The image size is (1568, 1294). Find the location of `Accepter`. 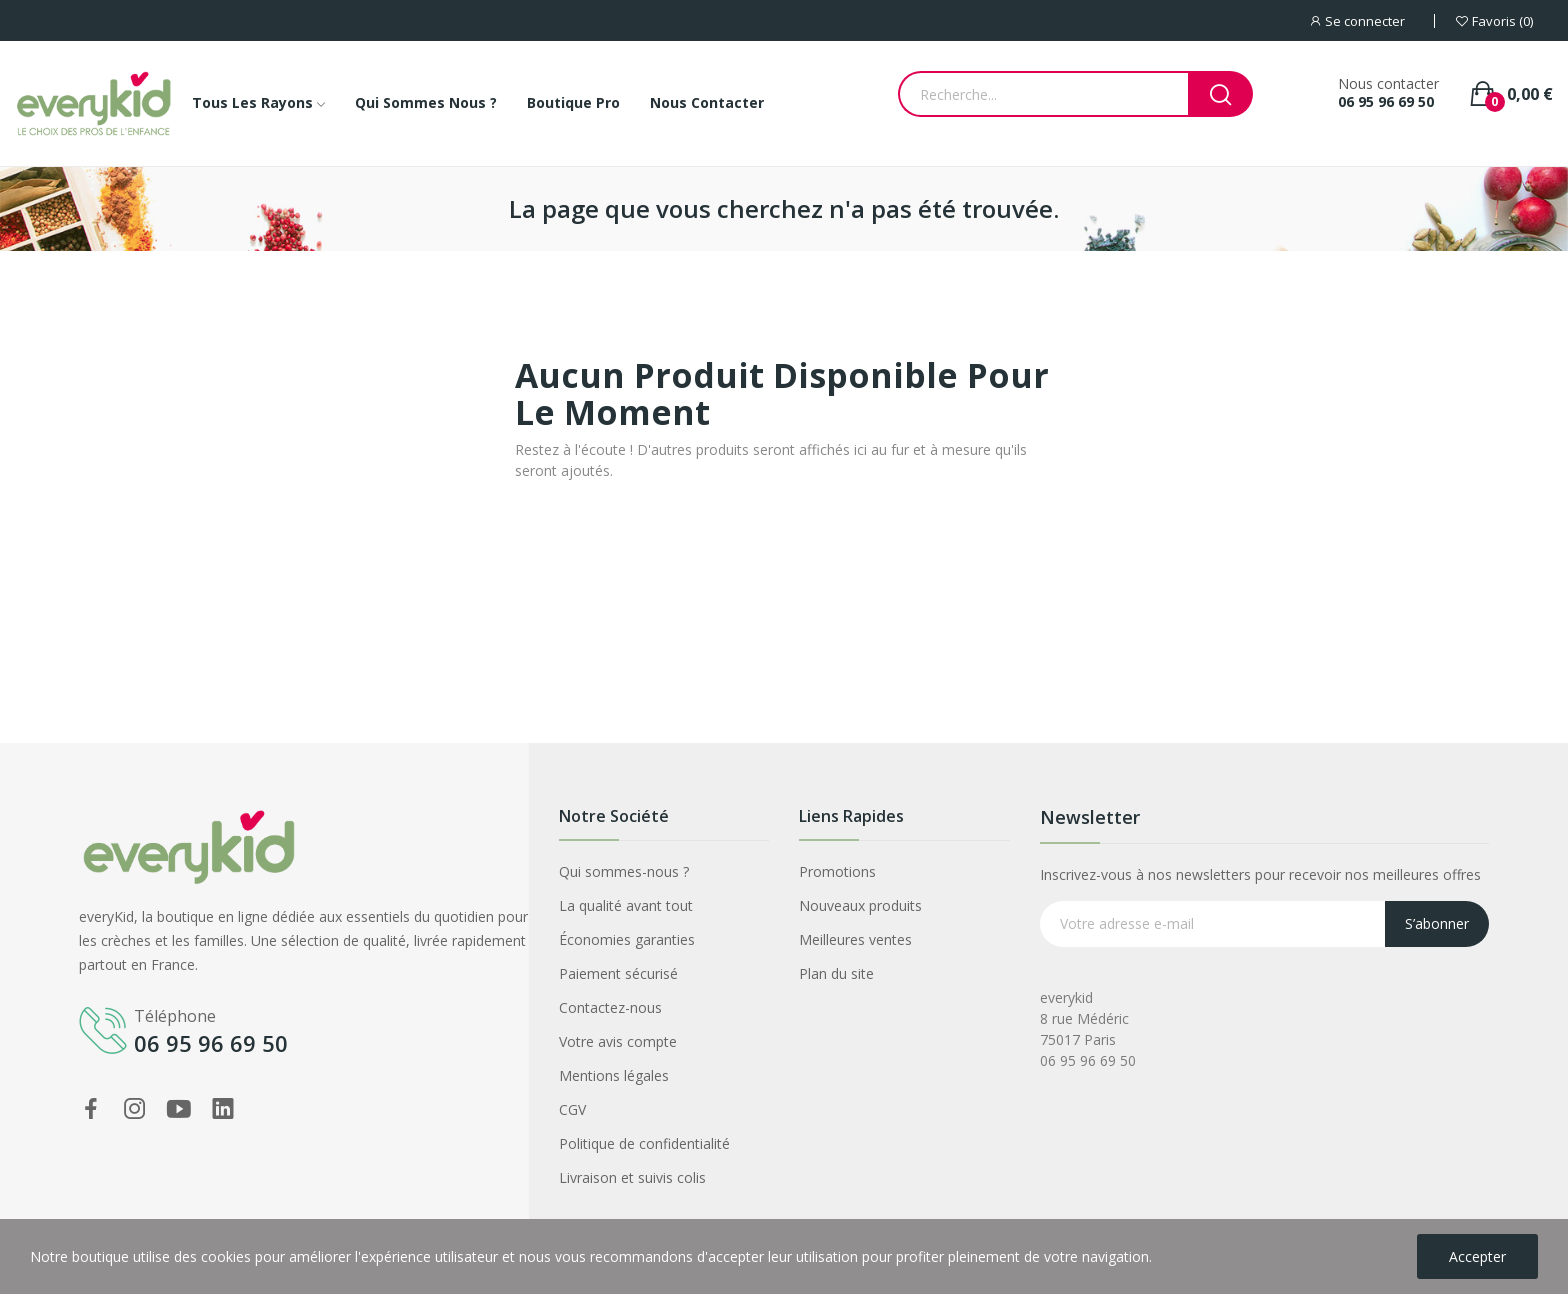

Accepter is located at coordinates (1477, 1256).